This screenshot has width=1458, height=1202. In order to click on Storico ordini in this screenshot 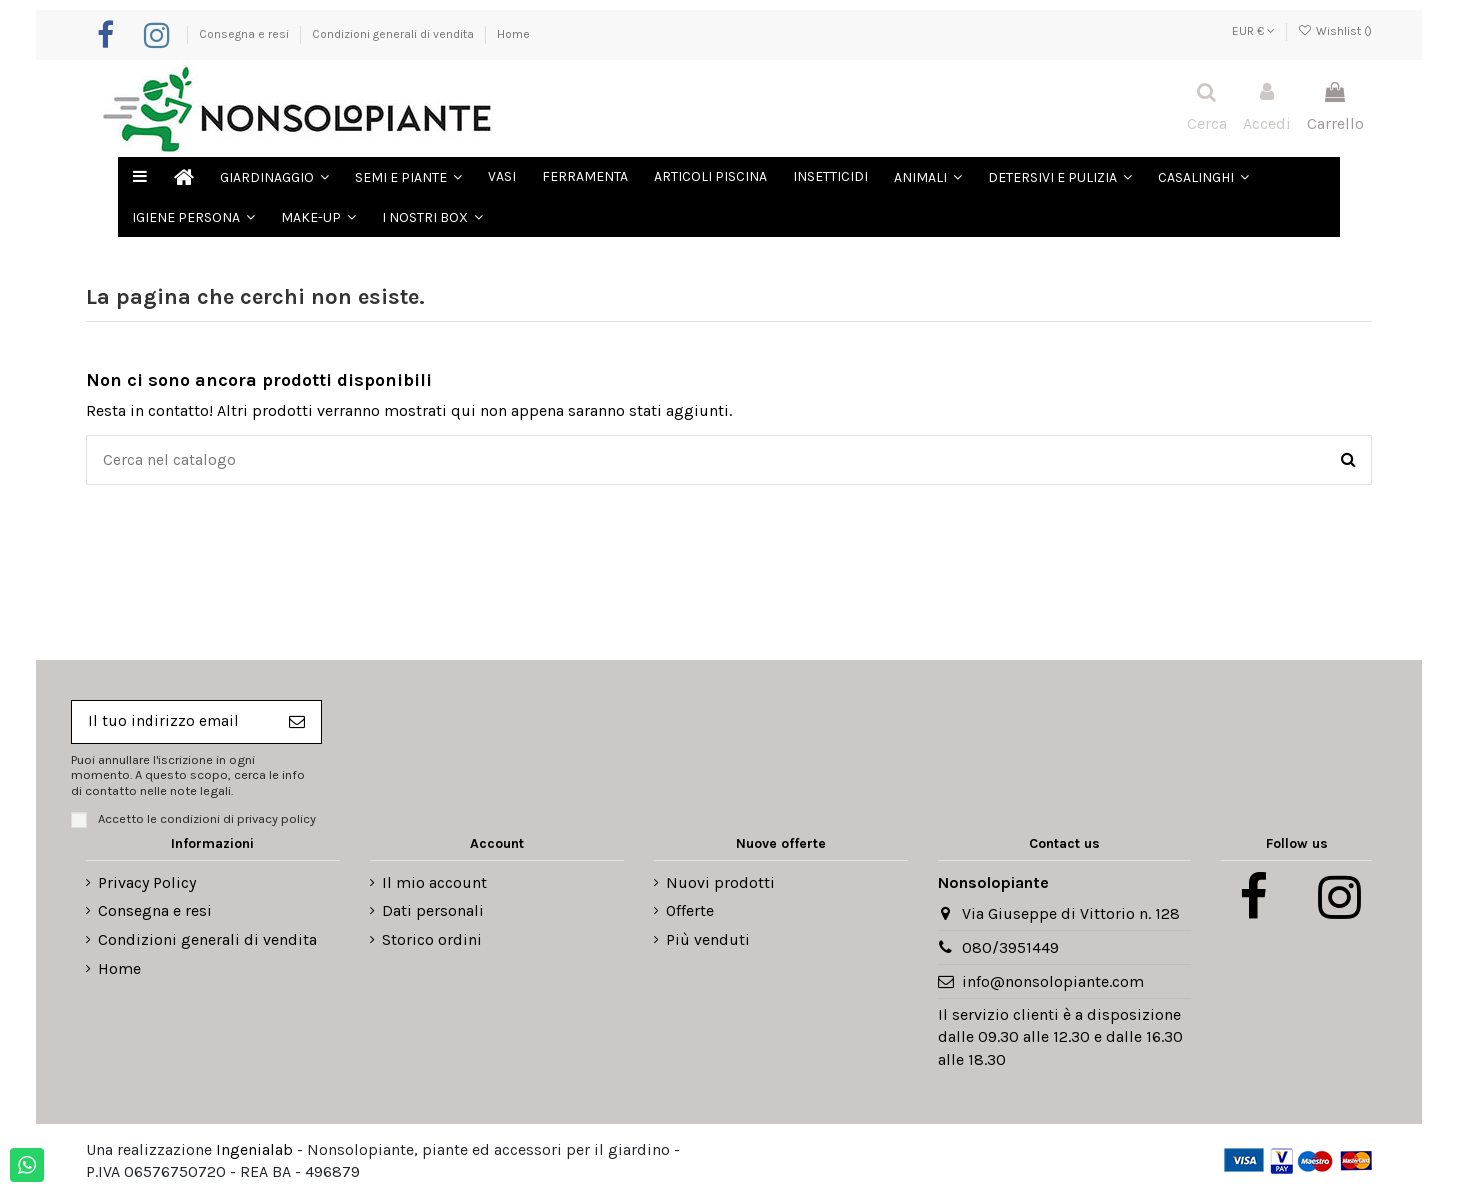, I will do `click(432, 942)`.